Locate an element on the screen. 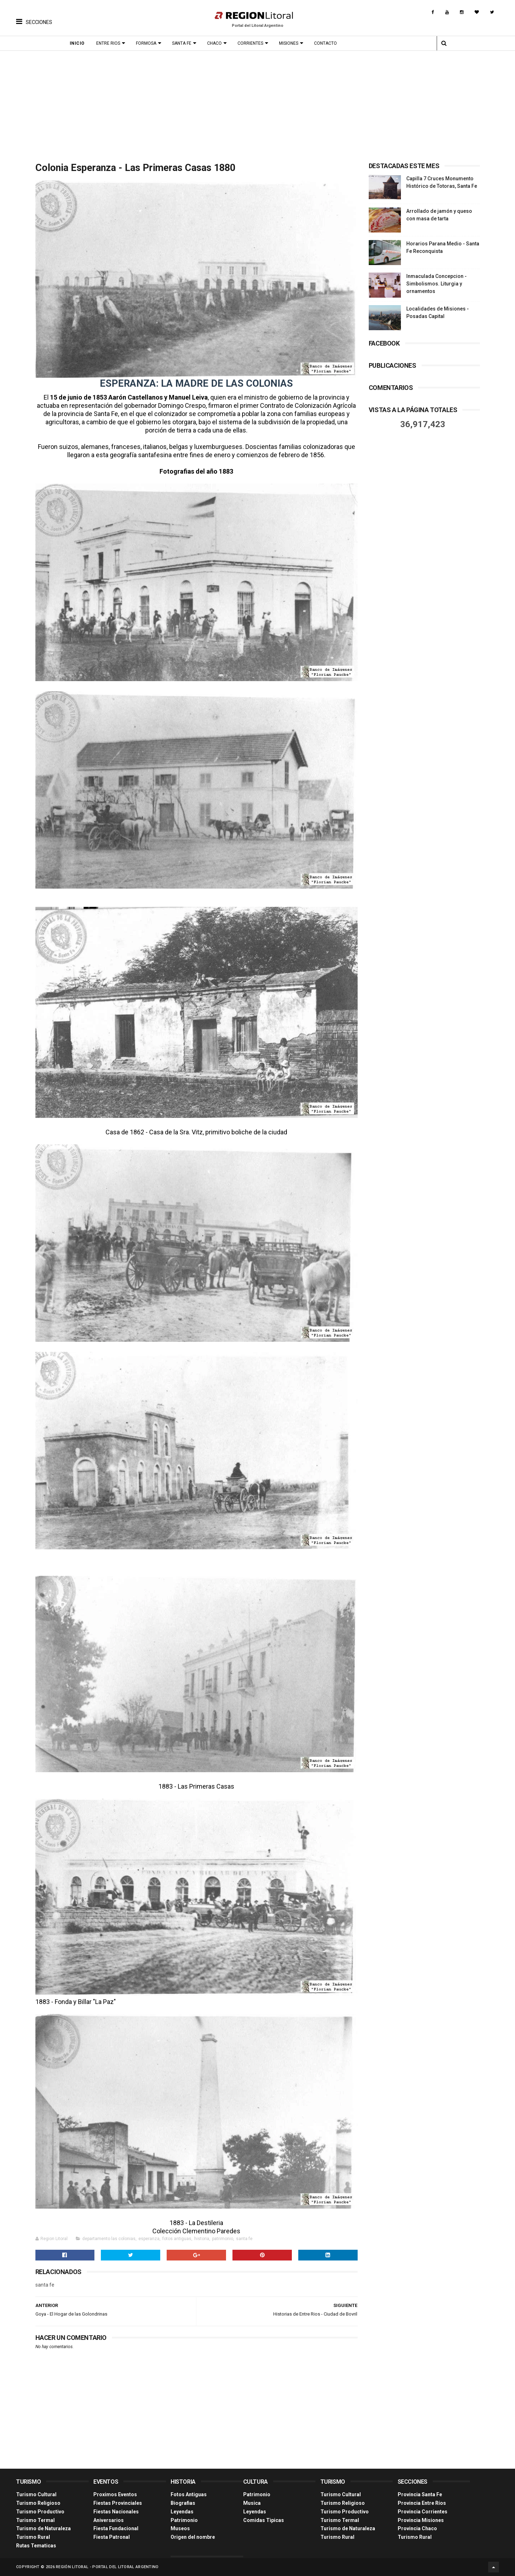 This screenshot has height=2576, width=515. Fiesta Patronal is located at coordinates (111, 2537).